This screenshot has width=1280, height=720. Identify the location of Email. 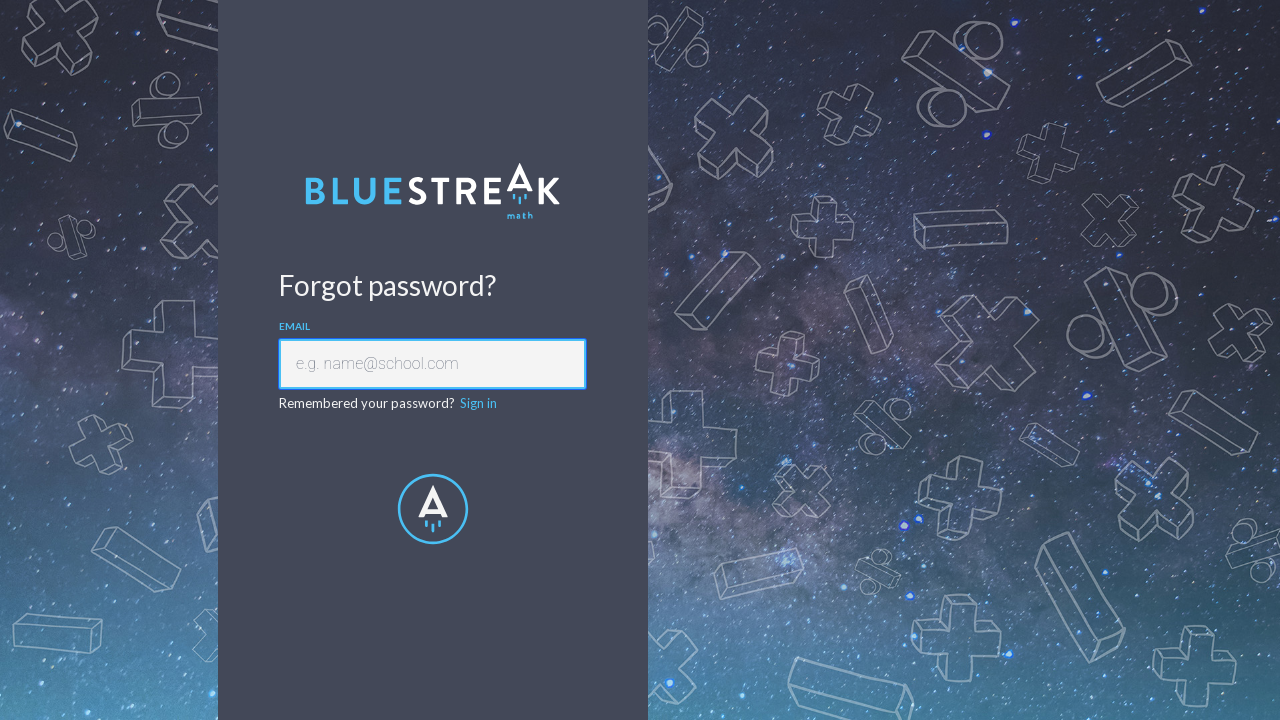
(294, 326).